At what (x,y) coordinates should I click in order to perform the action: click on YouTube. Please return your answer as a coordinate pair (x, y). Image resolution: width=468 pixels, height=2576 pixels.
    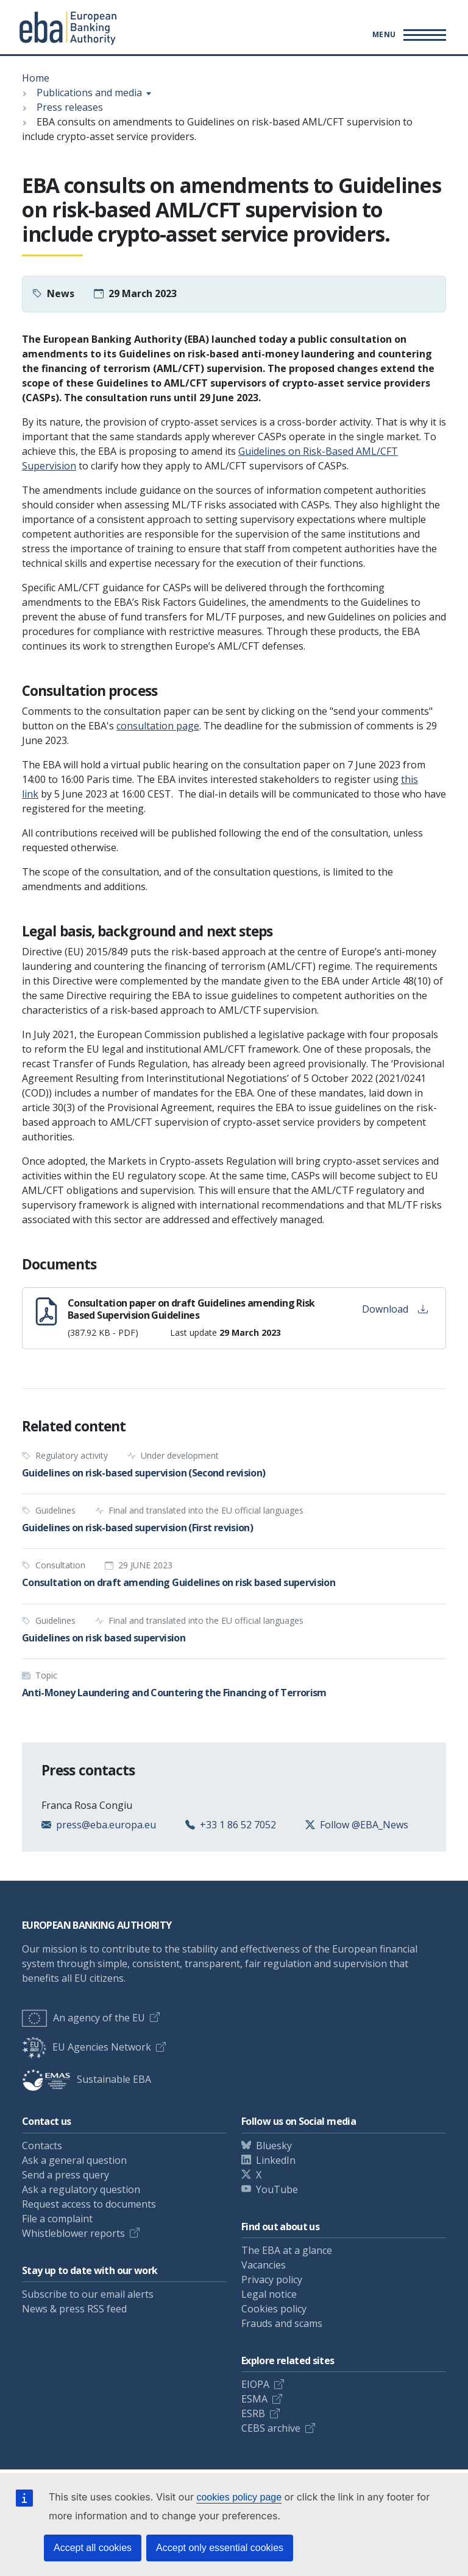
    Looking at the image, I should click on (277, 2189).